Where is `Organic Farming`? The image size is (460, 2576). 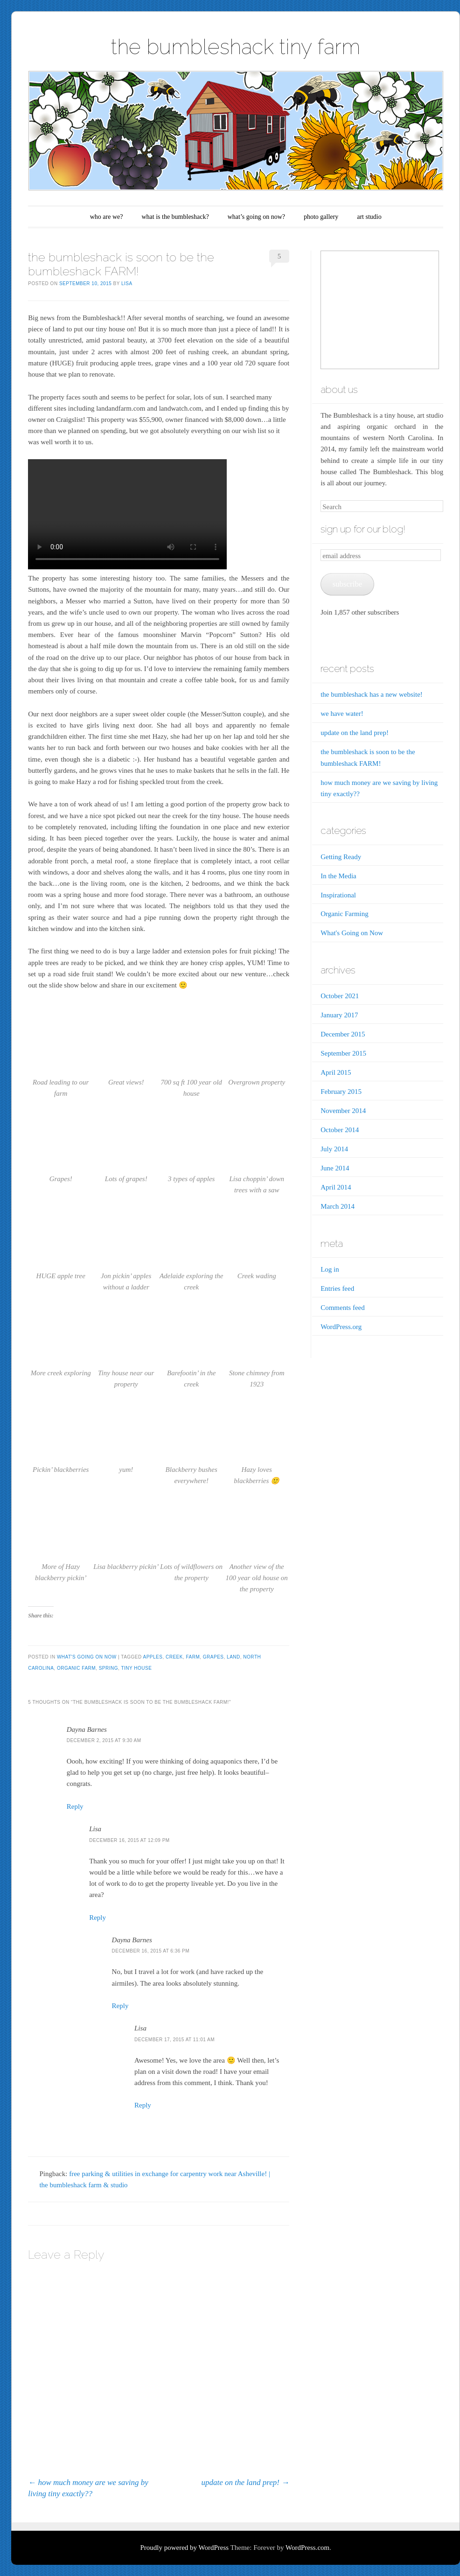 Organic Farming is located at coordinates (345, 913).